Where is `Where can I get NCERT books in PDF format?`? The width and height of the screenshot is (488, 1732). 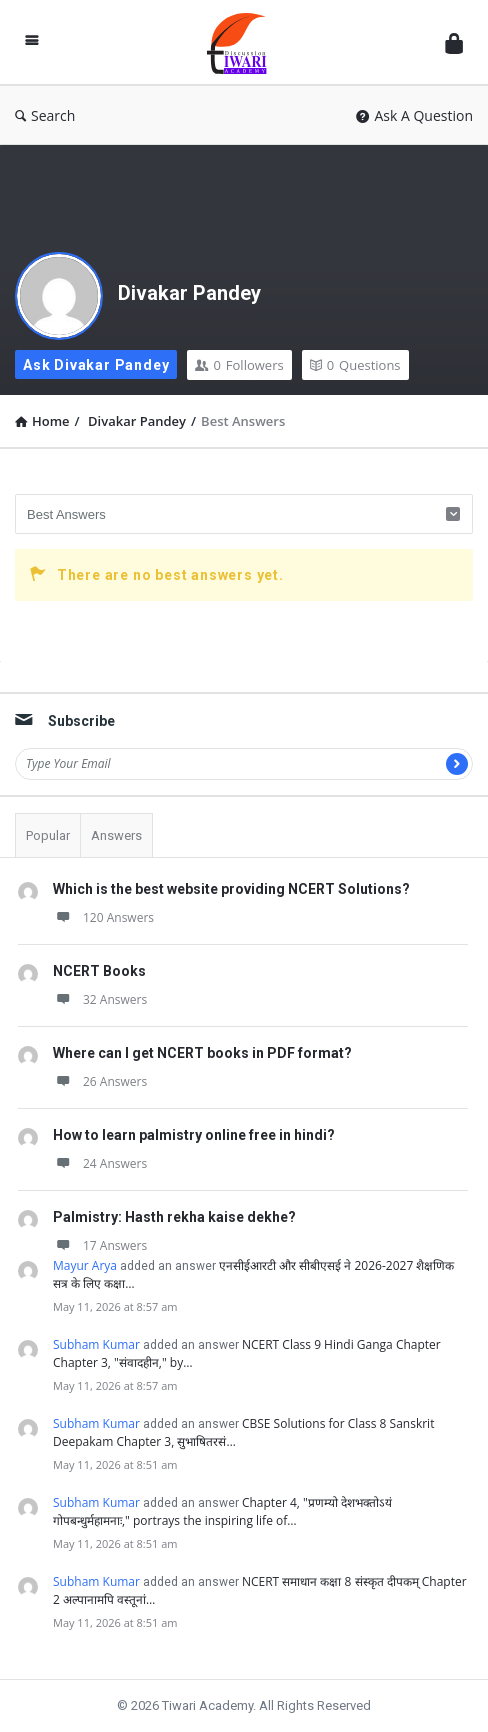 Where can I get NCERT books in PDF format? is located at coordinates (202, 1053).